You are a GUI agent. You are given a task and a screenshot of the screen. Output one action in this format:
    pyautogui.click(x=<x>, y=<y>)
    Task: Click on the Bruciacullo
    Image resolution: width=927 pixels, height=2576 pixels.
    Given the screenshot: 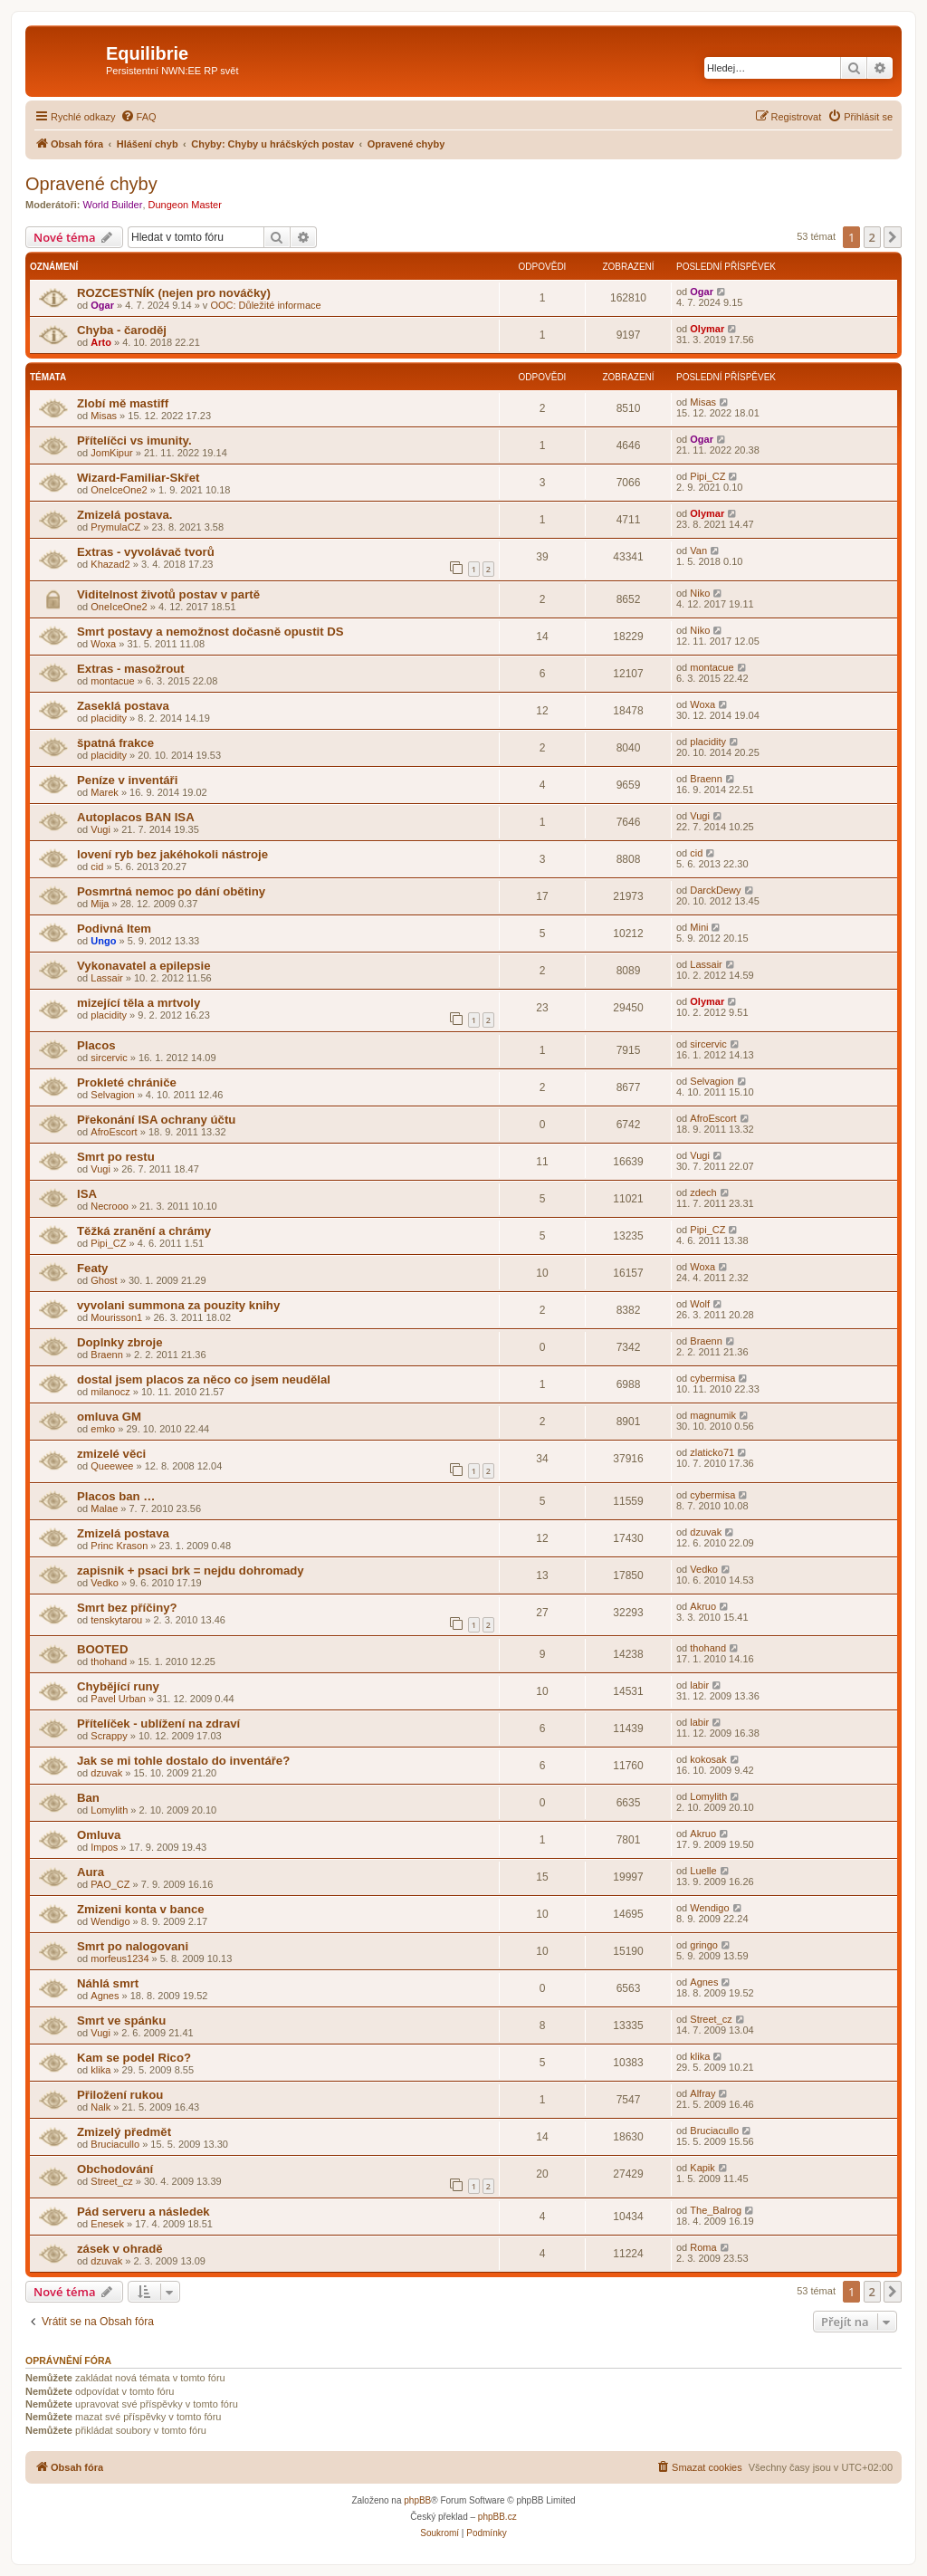 What is the action you would take?
    pyautogui.click(x=115, y=2144)
    